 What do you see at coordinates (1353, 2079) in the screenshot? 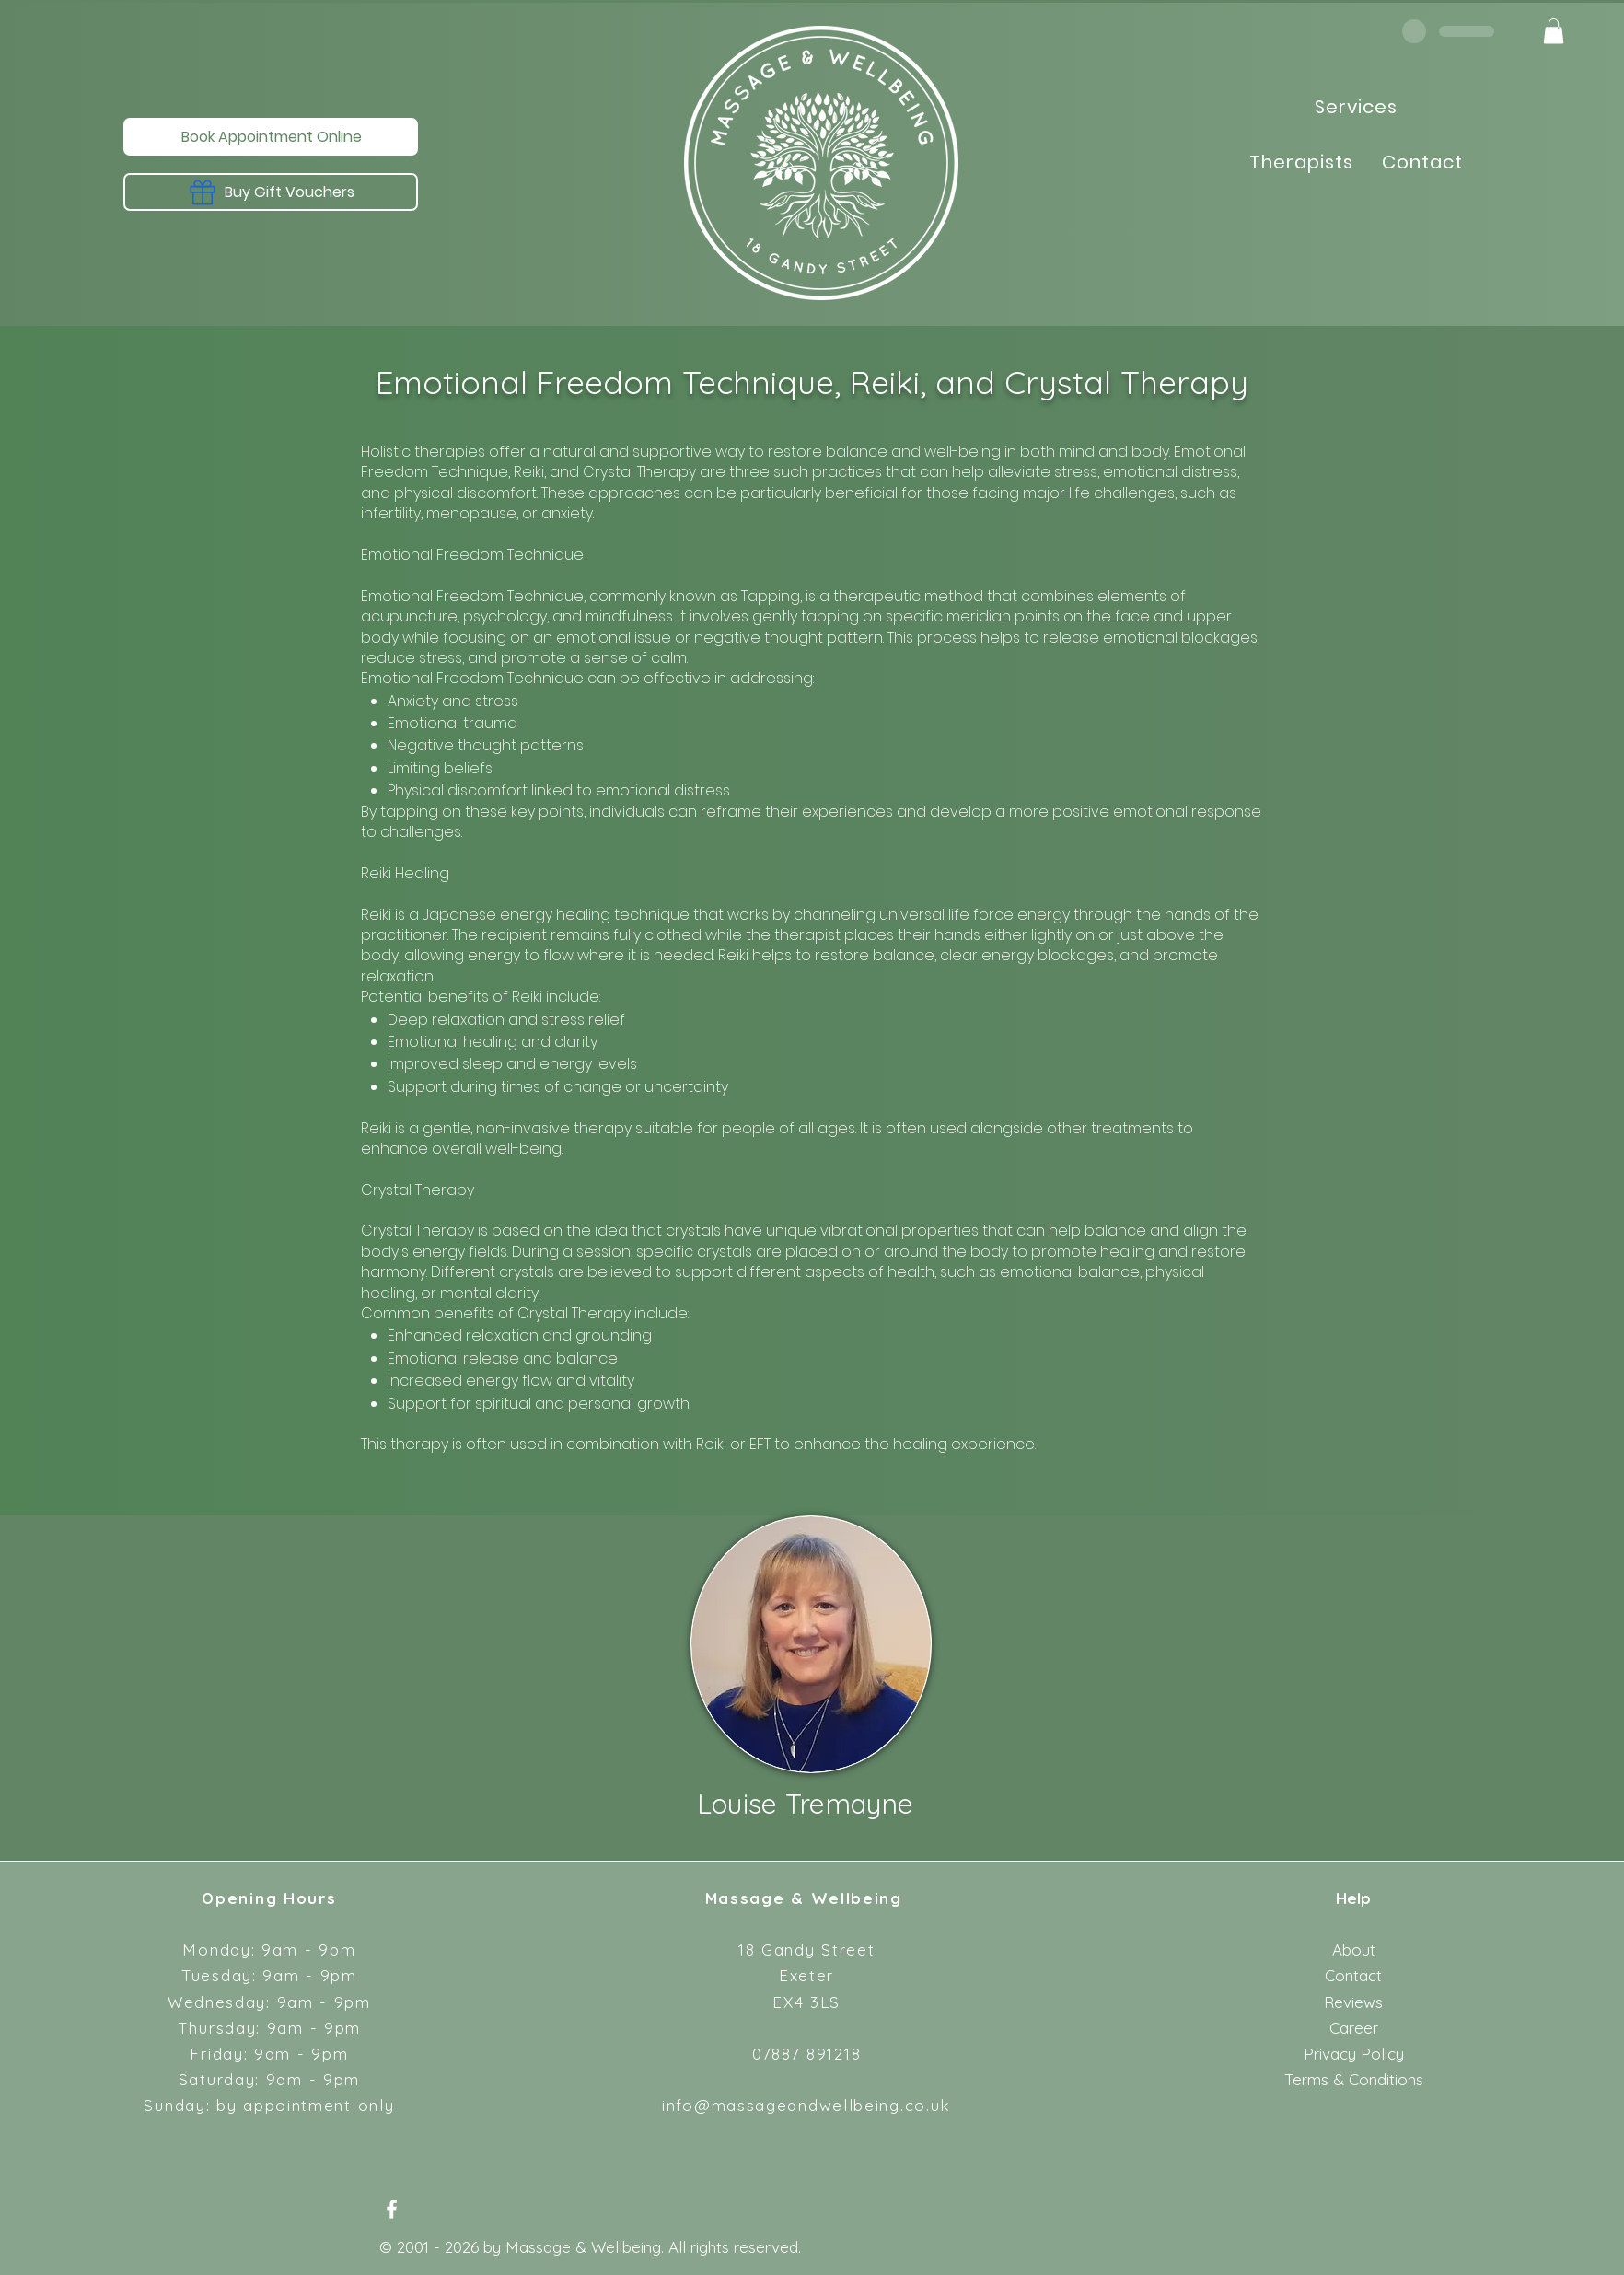
I see `Terms & Conditions` at bounding box center [1353, 2079].